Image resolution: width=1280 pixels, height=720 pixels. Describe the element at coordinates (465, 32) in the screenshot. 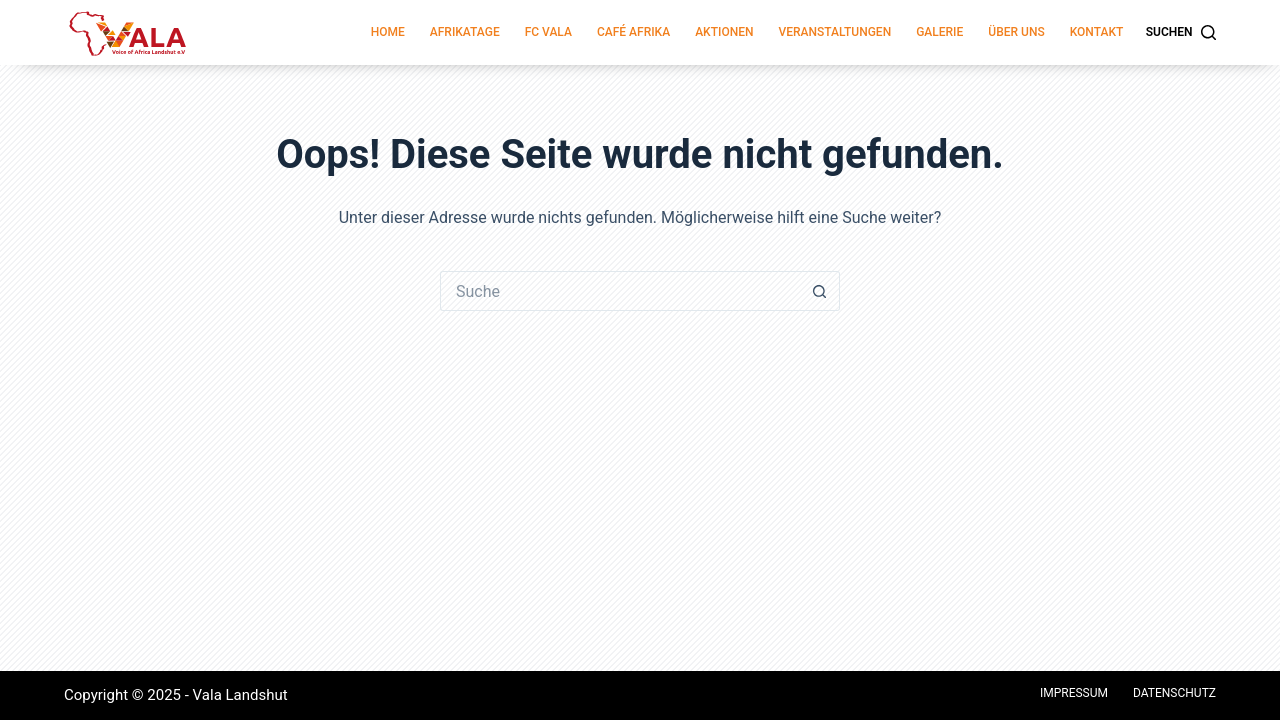

I see `Afrikatage [menuitem]` at that location.